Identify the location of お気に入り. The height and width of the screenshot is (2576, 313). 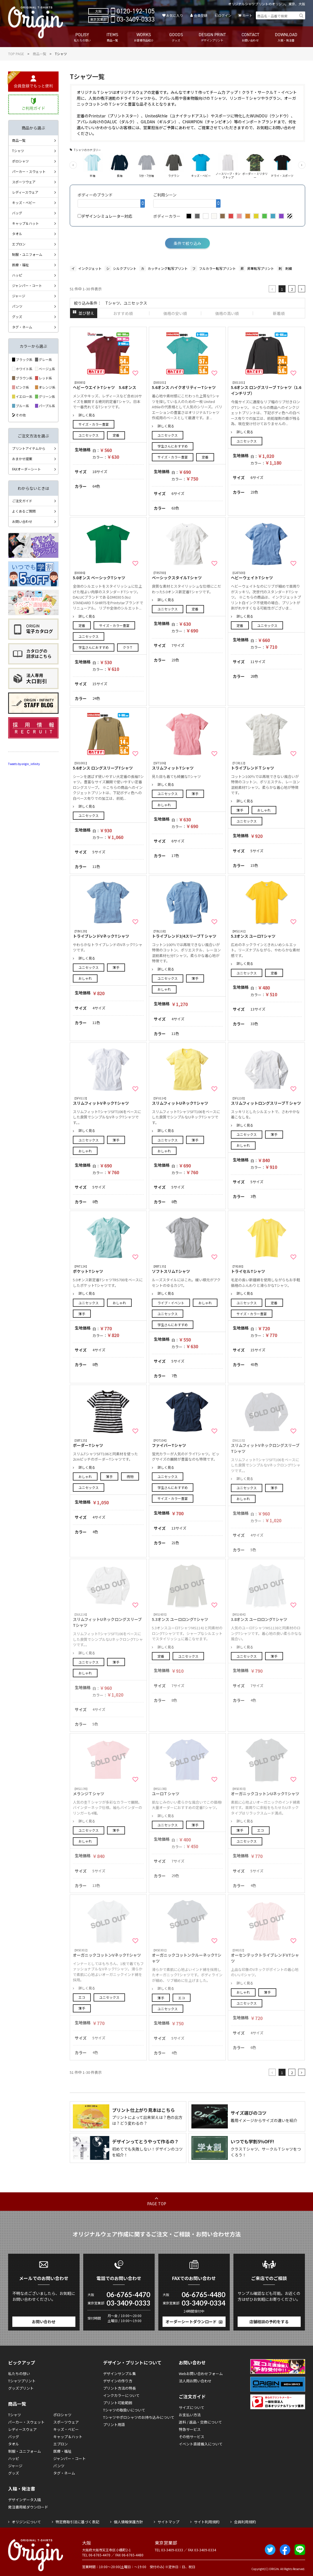
(174, 15).